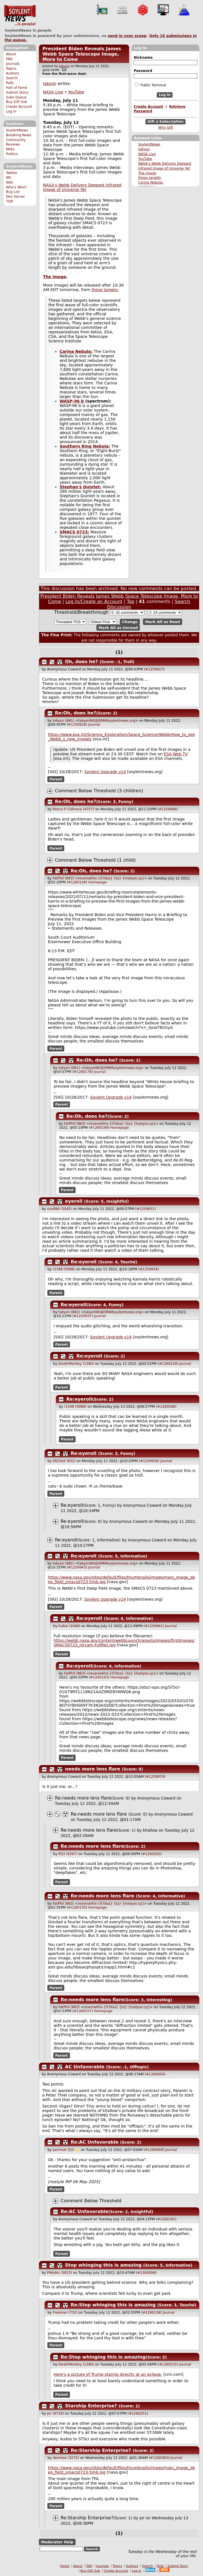 This screenshot has width=203, height=2576. Describe the element at coordinates (105, 771) in the screenshot. I see `Soylent Upgrade v14` at that location.